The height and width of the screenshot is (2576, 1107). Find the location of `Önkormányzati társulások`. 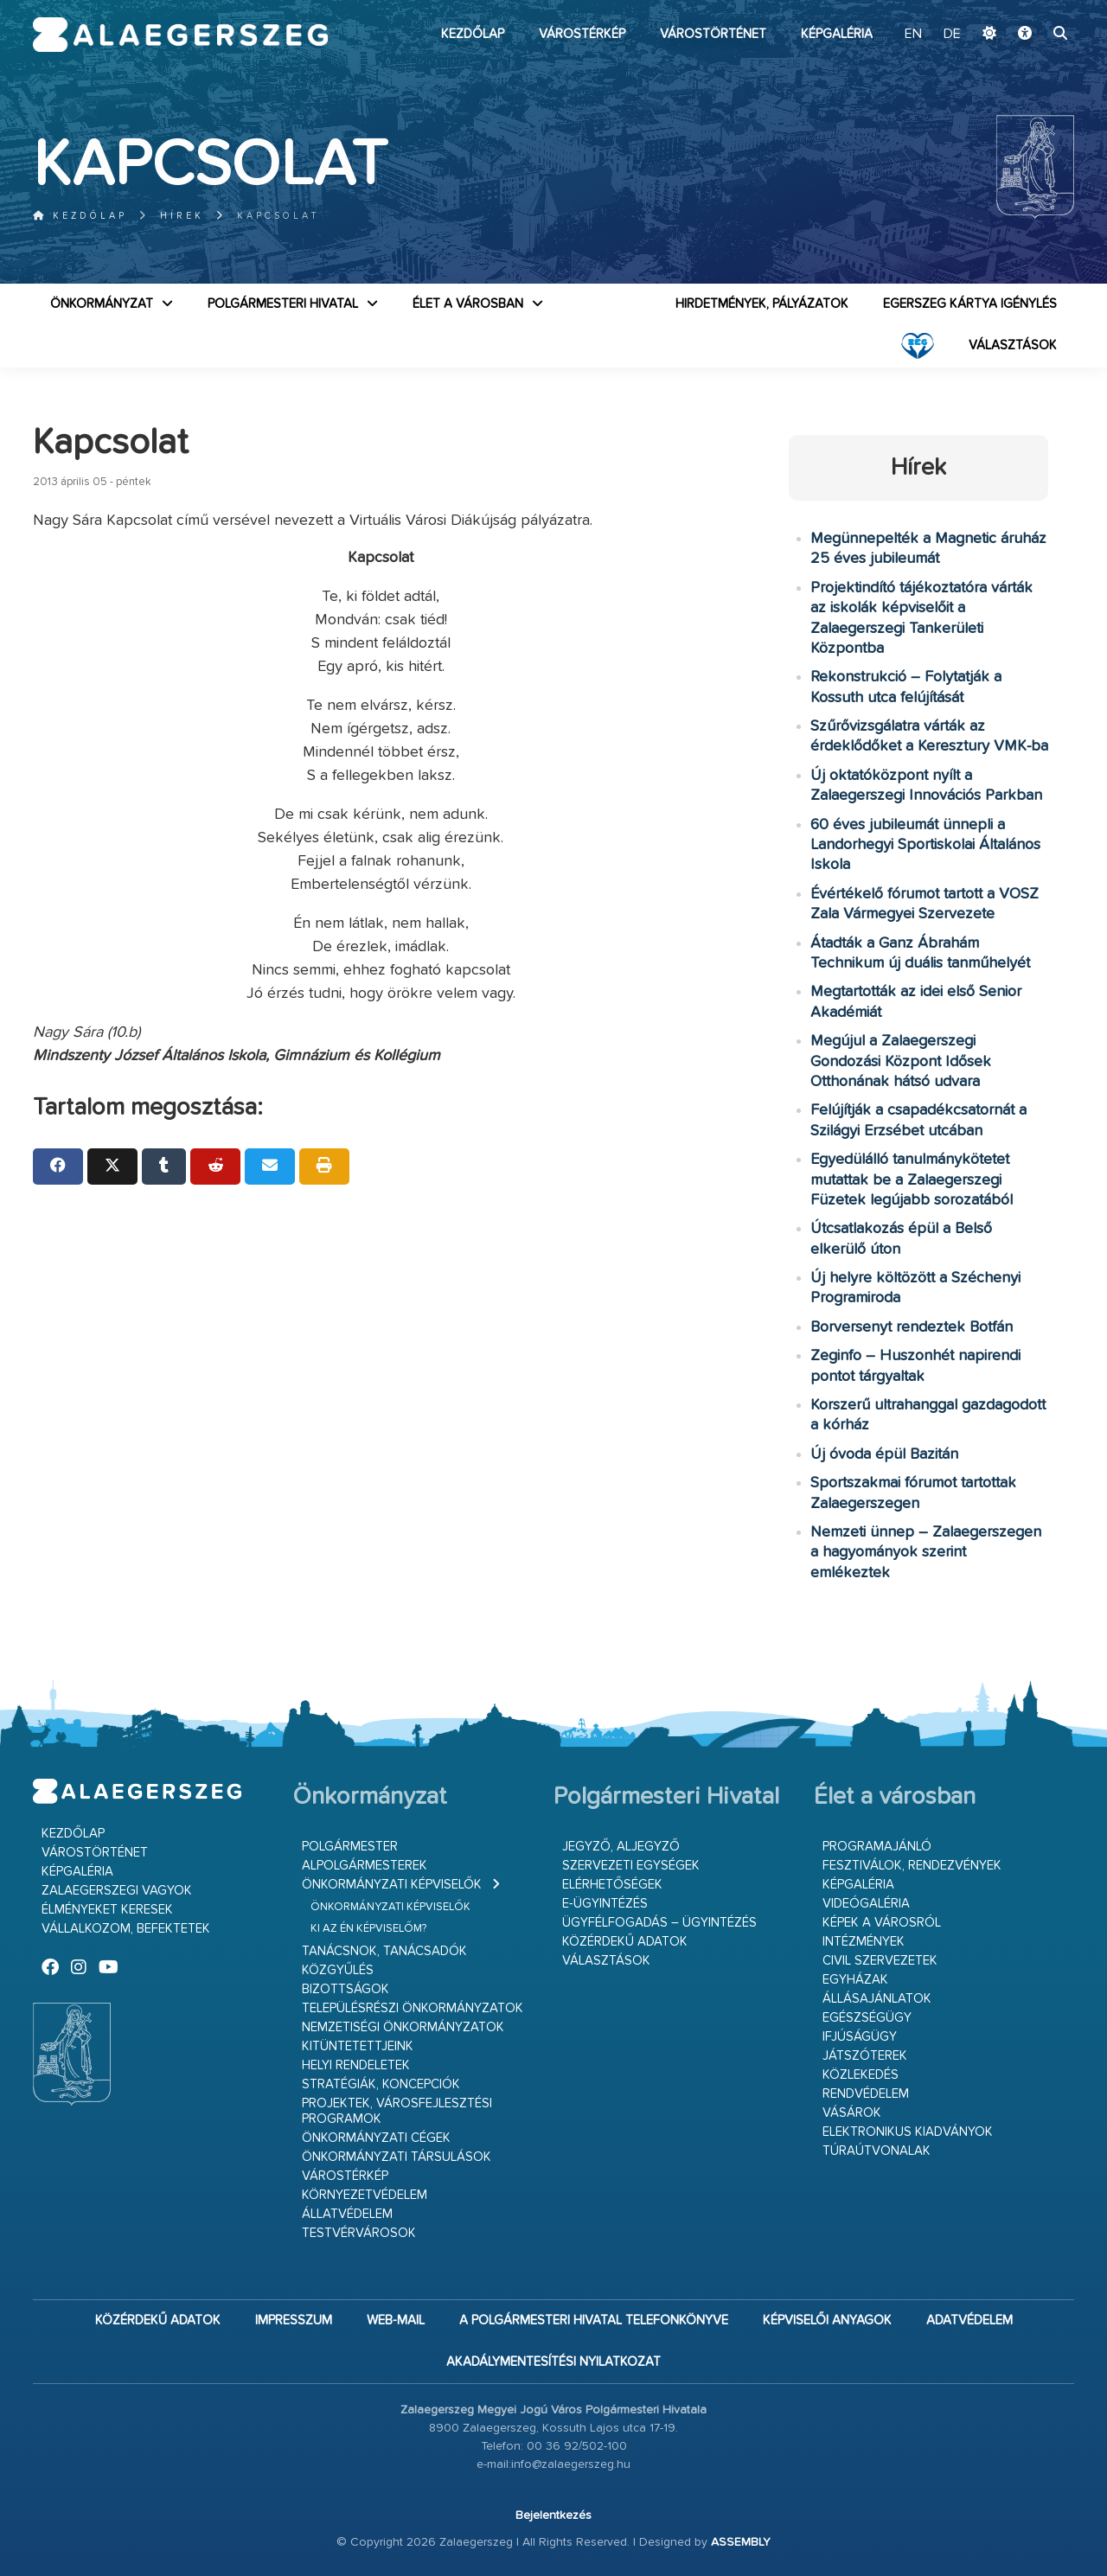

Önkormányzati társulások is located at coordinates (396, 2157).